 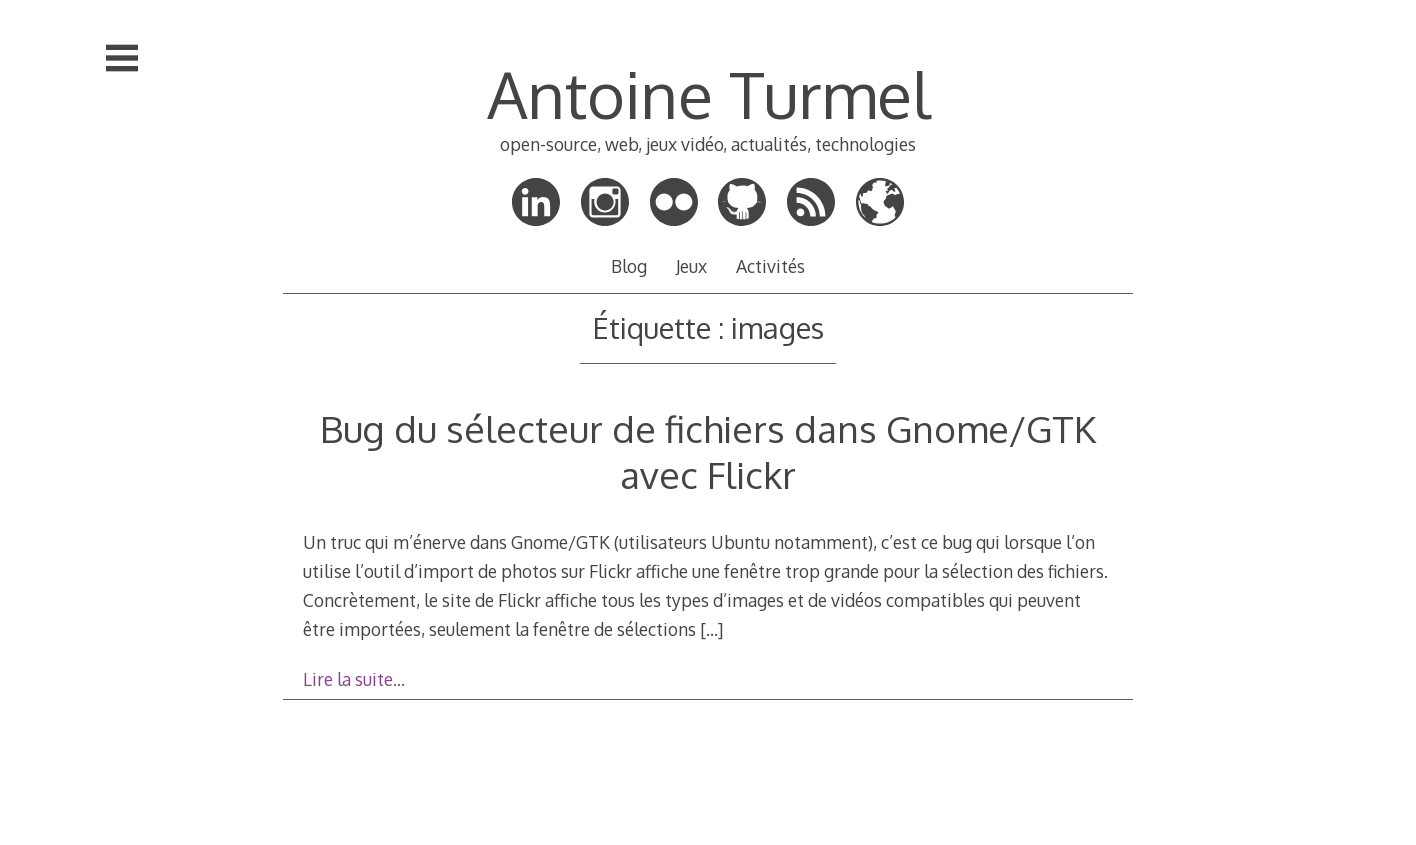 What do you see at coordinates (711, 629) in the screenshot?
I see `[…]` at bounding box center [711, 629].